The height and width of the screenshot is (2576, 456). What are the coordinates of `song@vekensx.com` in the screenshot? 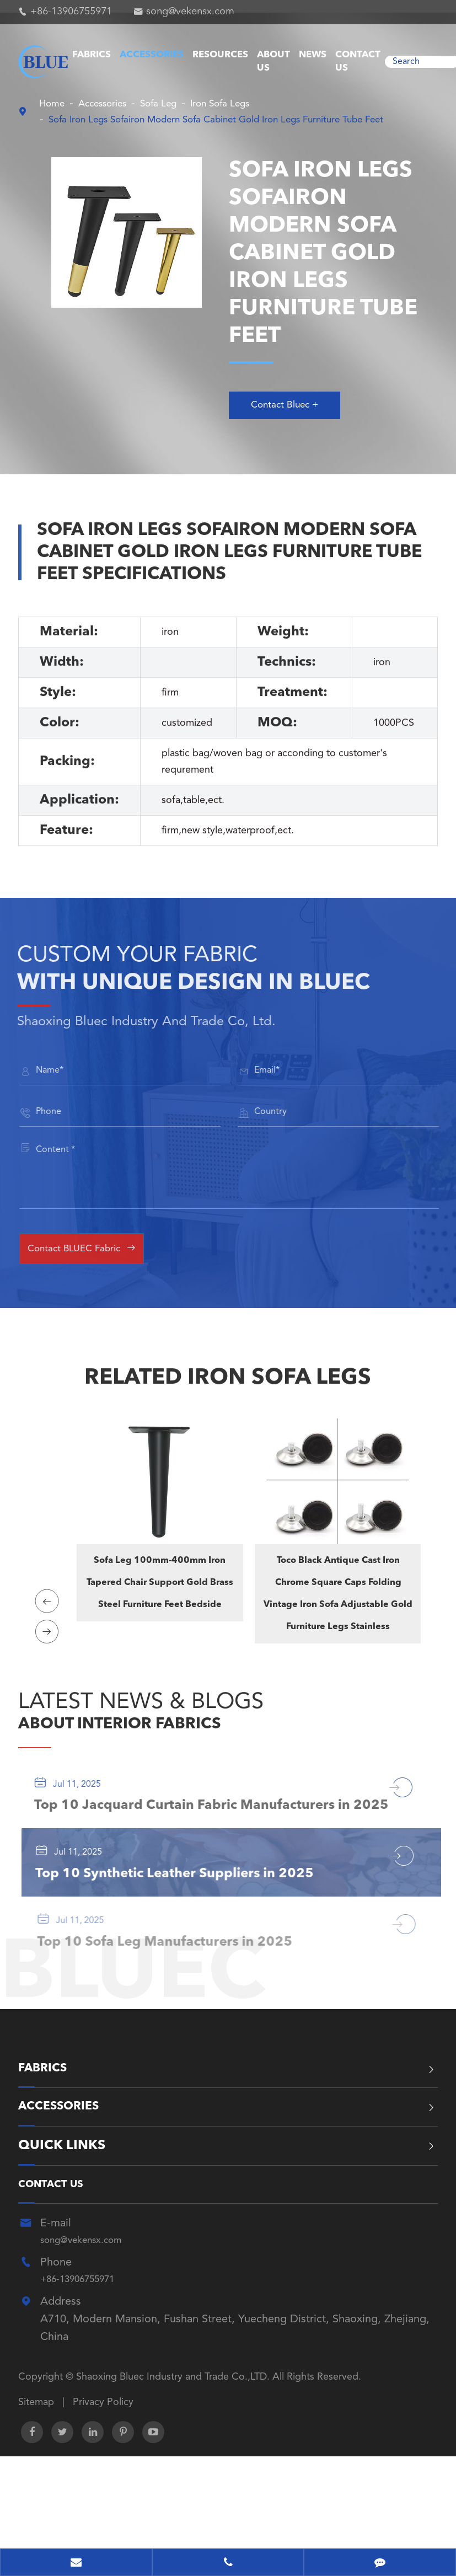 It's located at (190, 12).